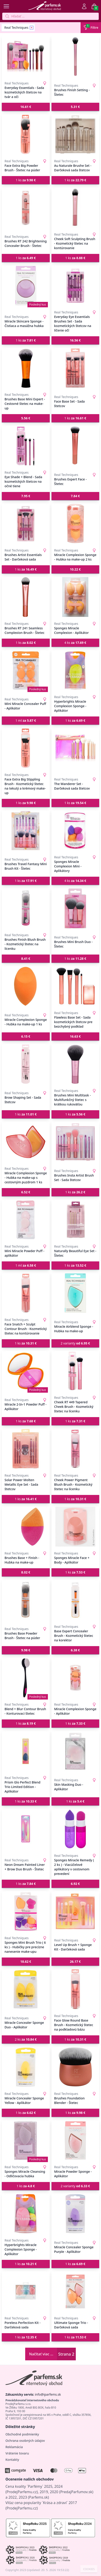 The image size is (101, 2576). What do you see at coordinates (75, 1064) in the screenshot?
I see `[Brushes Mini Multitask - Multifunkčný štetec s krátkou rukoväťou]` at bounding box center [75, 1064].